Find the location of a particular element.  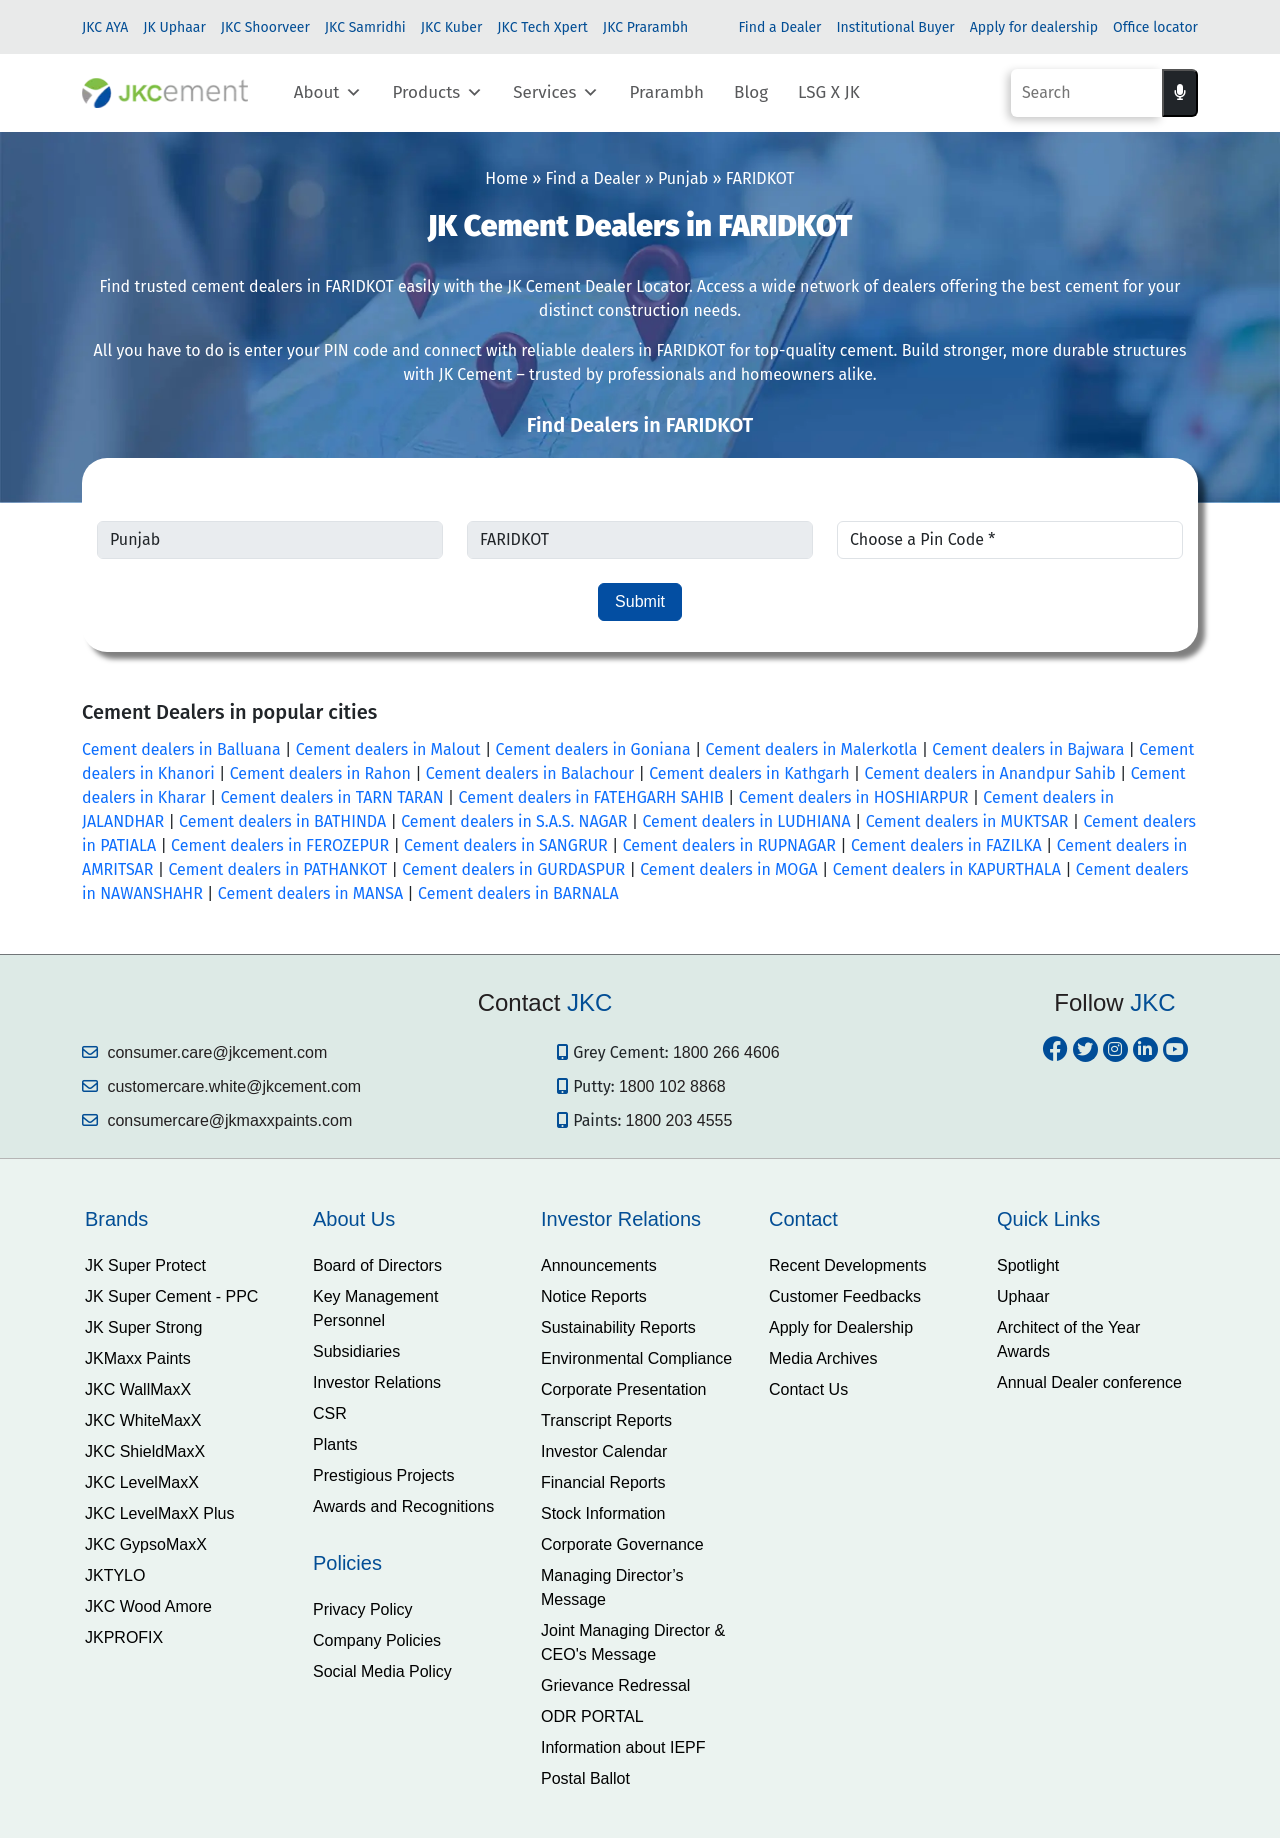

Cement dealers in KAPURTHALA is located at coordinates (947, 869).